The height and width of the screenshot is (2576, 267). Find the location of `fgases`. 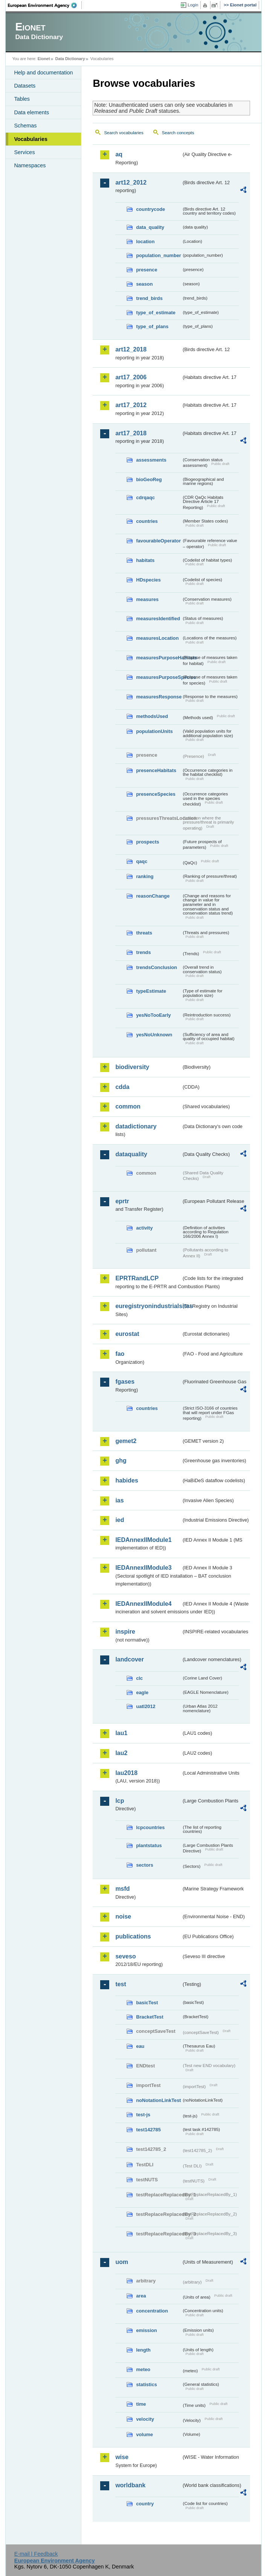

fgases is located at coordinates (124, 1381).